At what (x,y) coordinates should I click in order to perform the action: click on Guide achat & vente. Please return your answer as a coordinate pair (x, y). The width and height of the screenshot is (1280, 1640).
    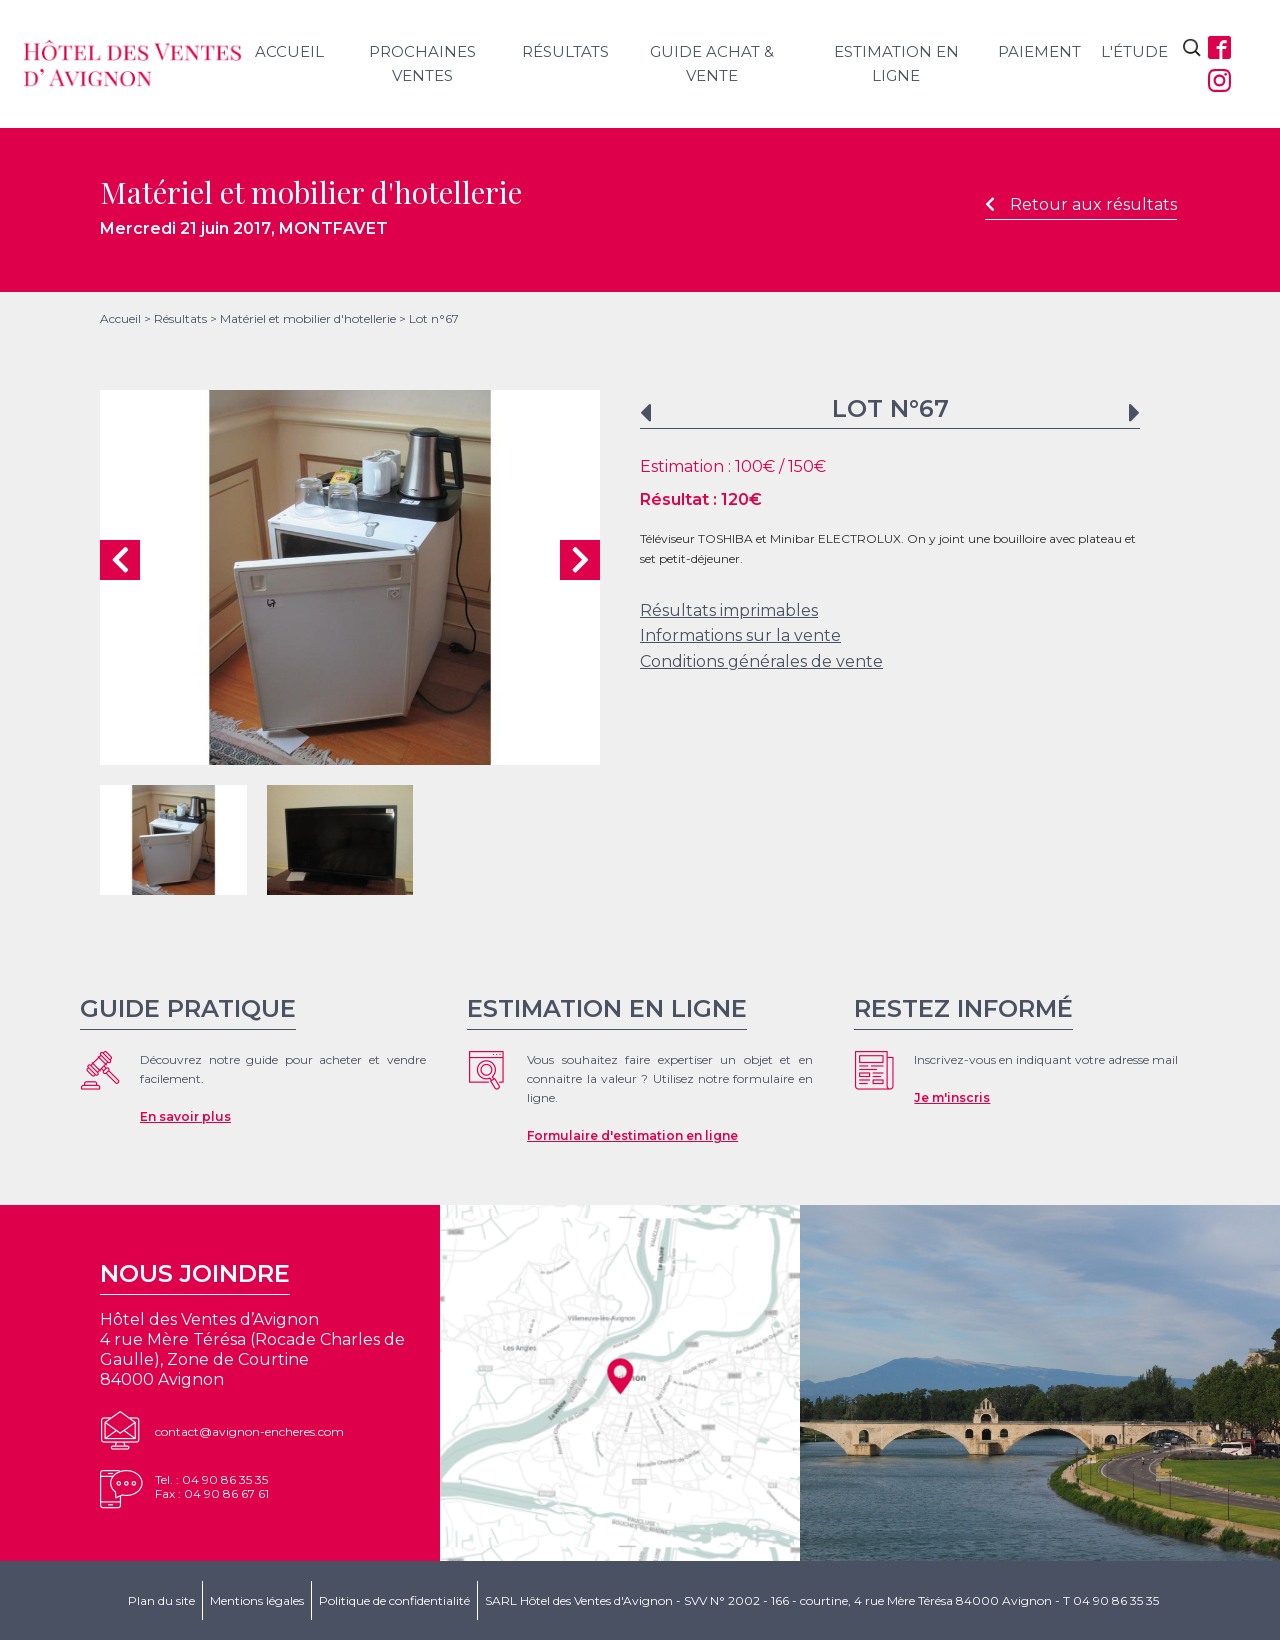
    Looking at the image, I should click on (712, 63).